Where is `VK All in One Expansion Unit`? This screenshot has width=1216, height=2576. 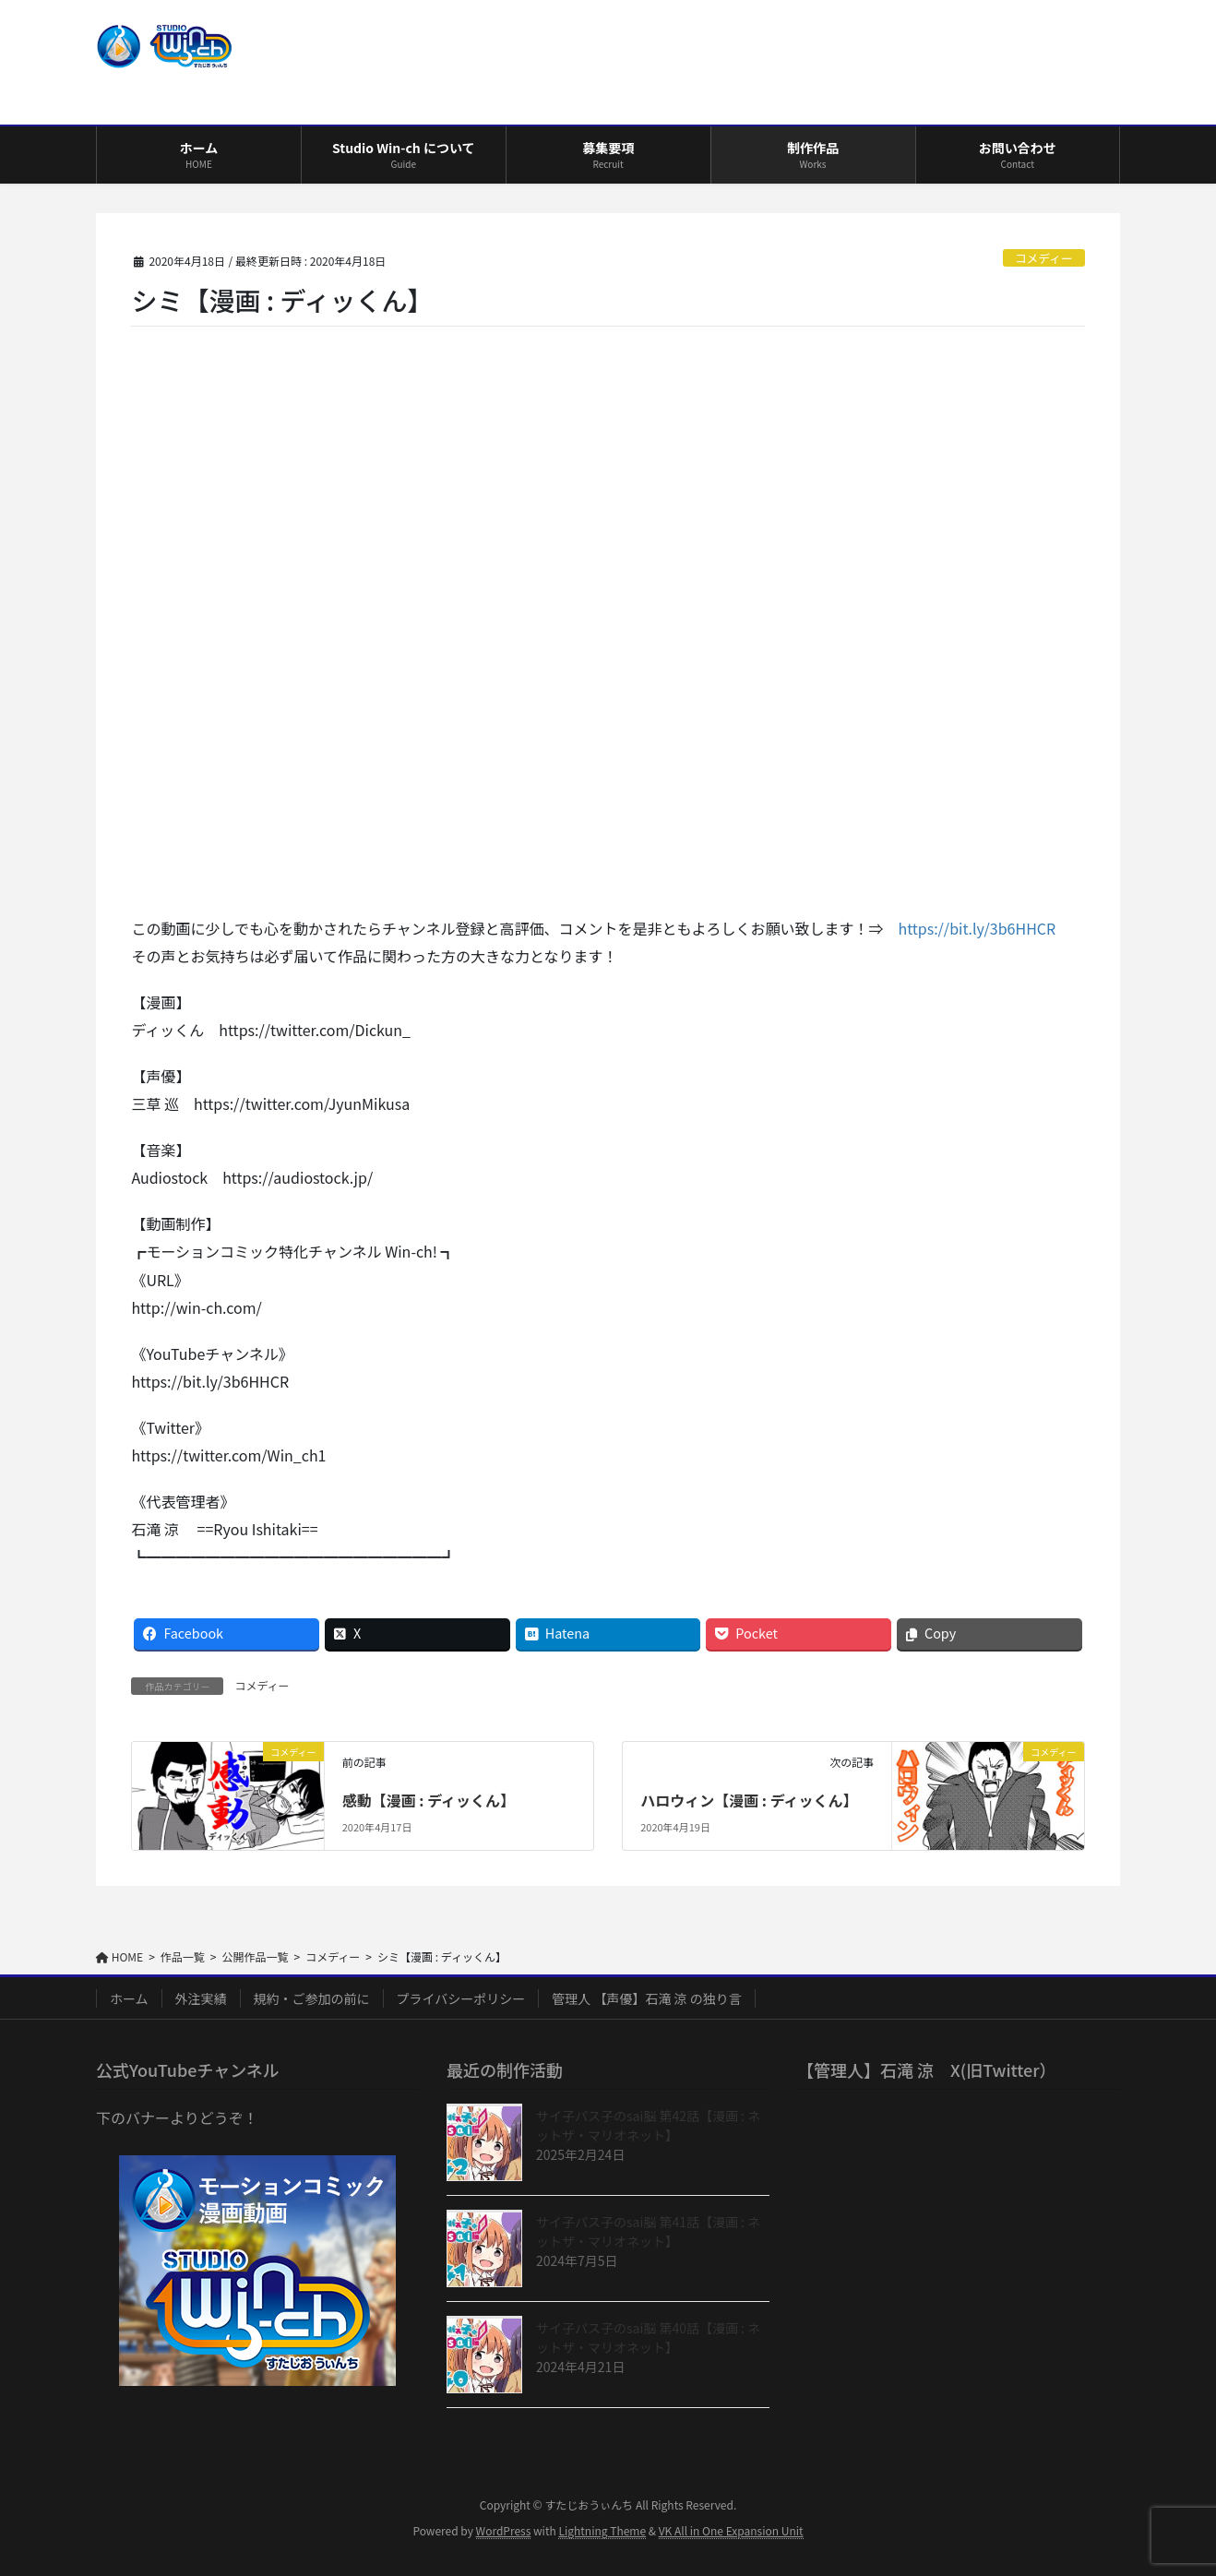 VK All in One Expansion Unit is located at coordinates (731, 2530).